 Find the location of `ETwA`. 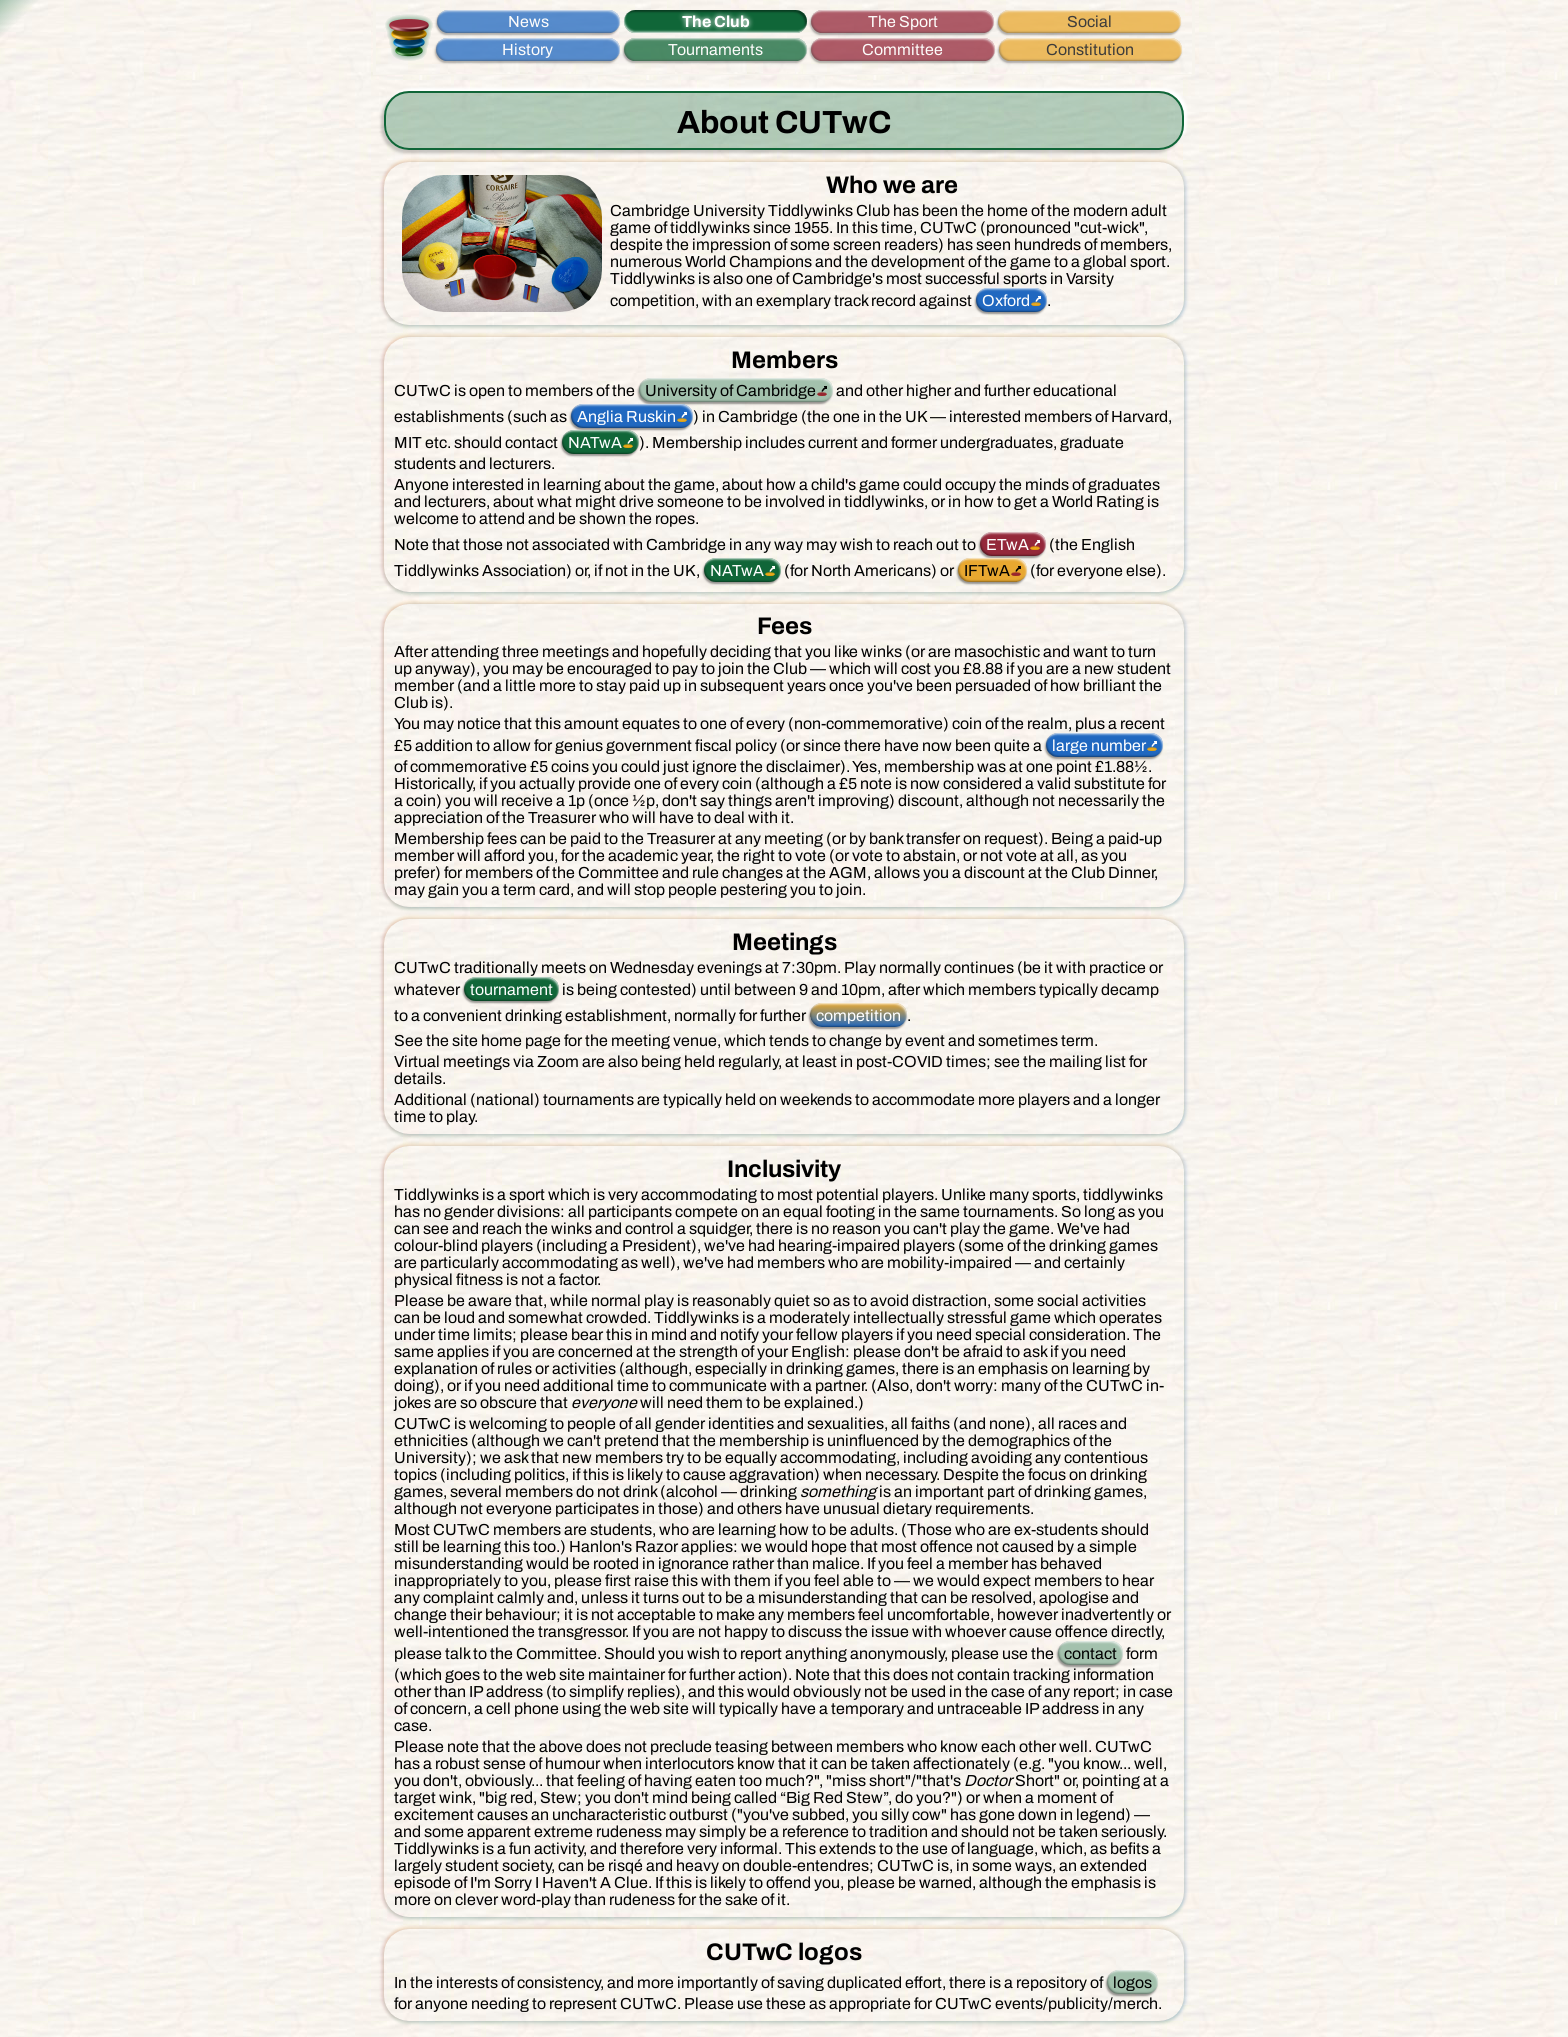

ETwA is located at coordinates (1007, 544).